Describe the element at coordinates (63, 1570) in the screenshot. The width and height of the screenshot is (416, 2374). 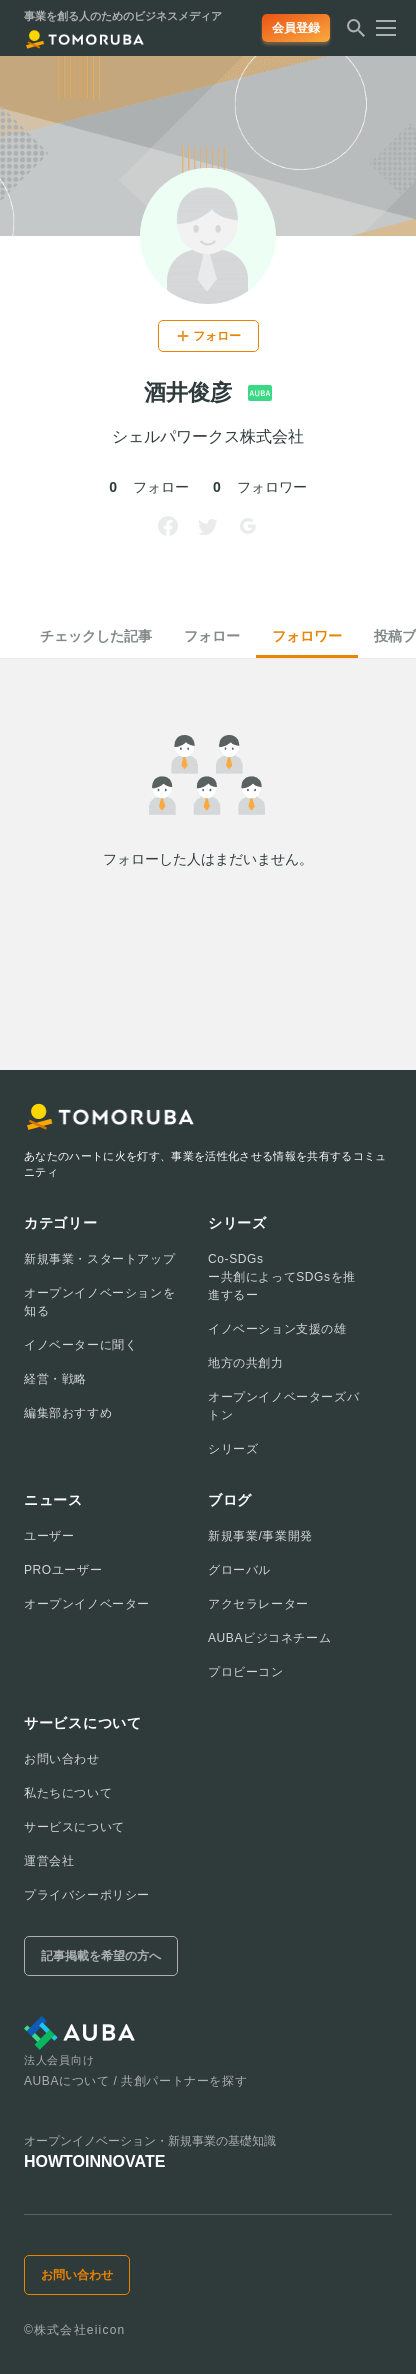
I see `PROユーザー` at that location.